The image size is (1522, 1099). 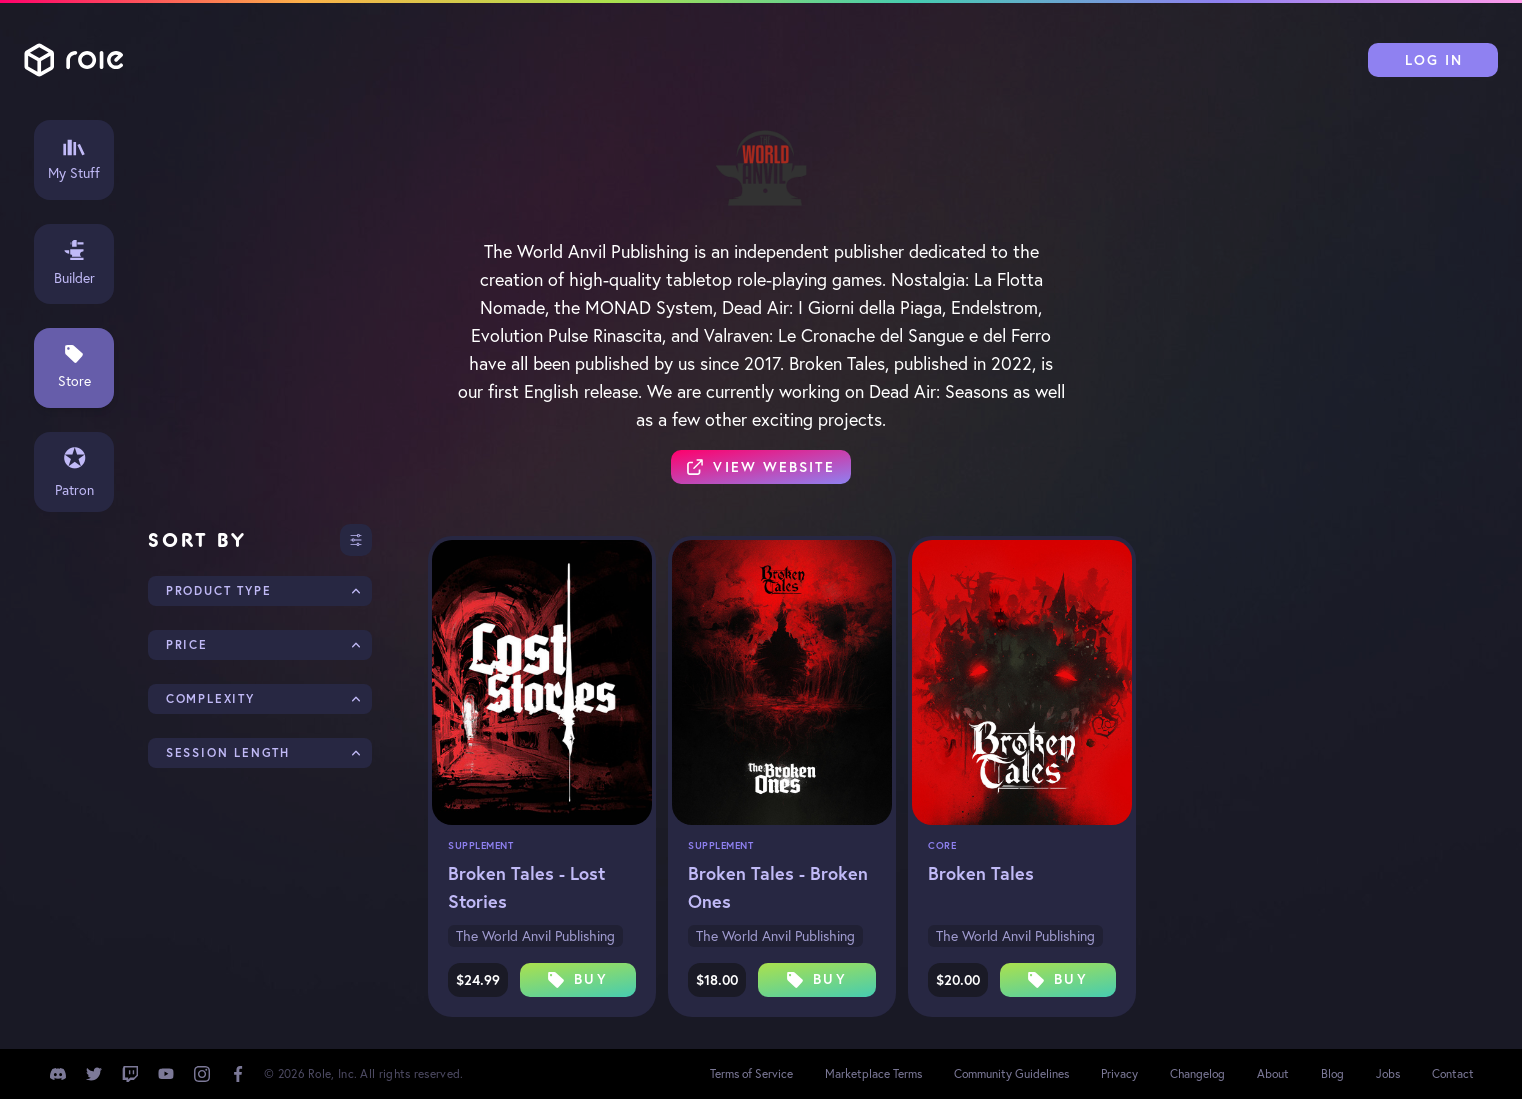 I want to click on Jobs, so click(x=1388, y=1073).